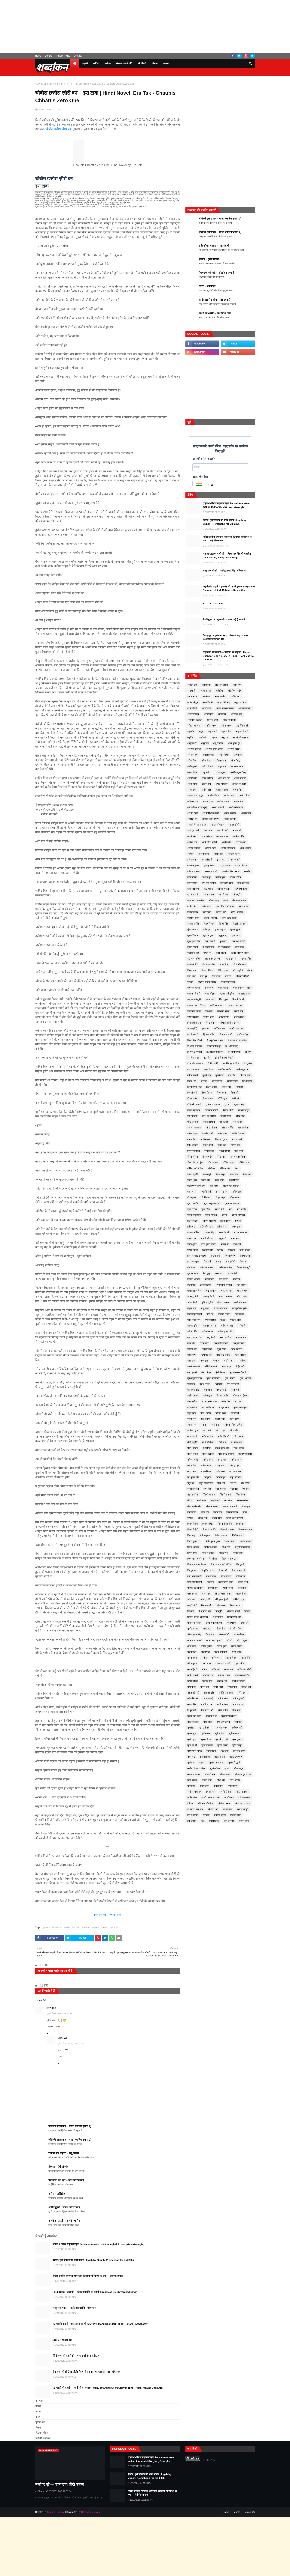 The image size is (290, 2576). Describe the element at coordinates (211, 1127) in the screenshot. I see `नमिता गोखले` at that location.